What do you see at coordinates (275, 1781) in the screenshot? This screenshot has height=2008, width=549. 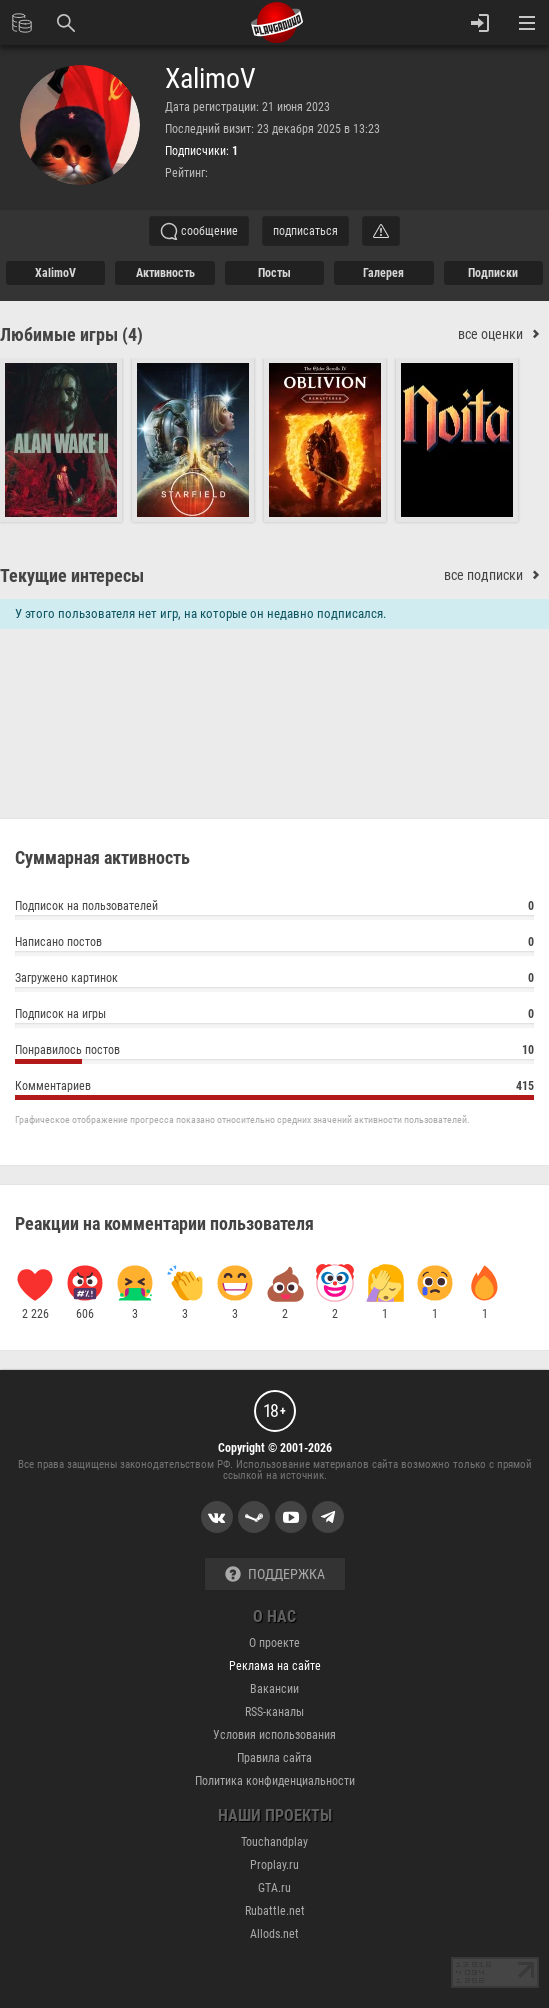 I see `Политика конфиденциальности` at bounding box center [275, 1781].